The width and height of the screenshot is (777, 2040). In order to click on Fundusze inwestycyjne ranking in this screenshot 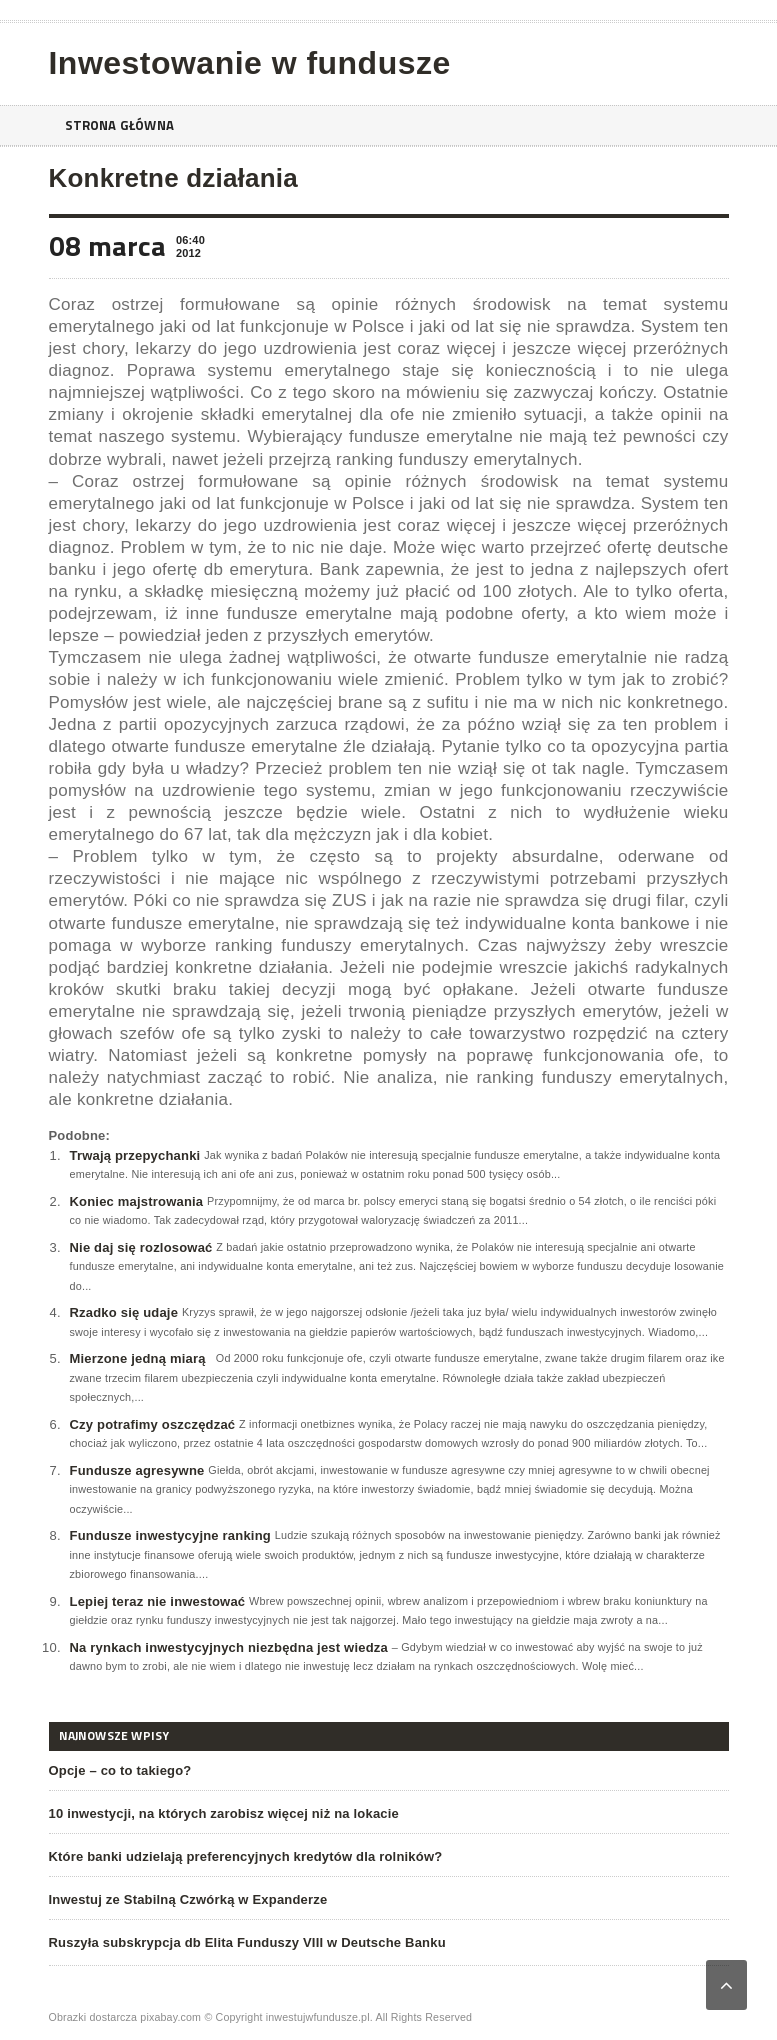, I will do `click(170, 1535)`.